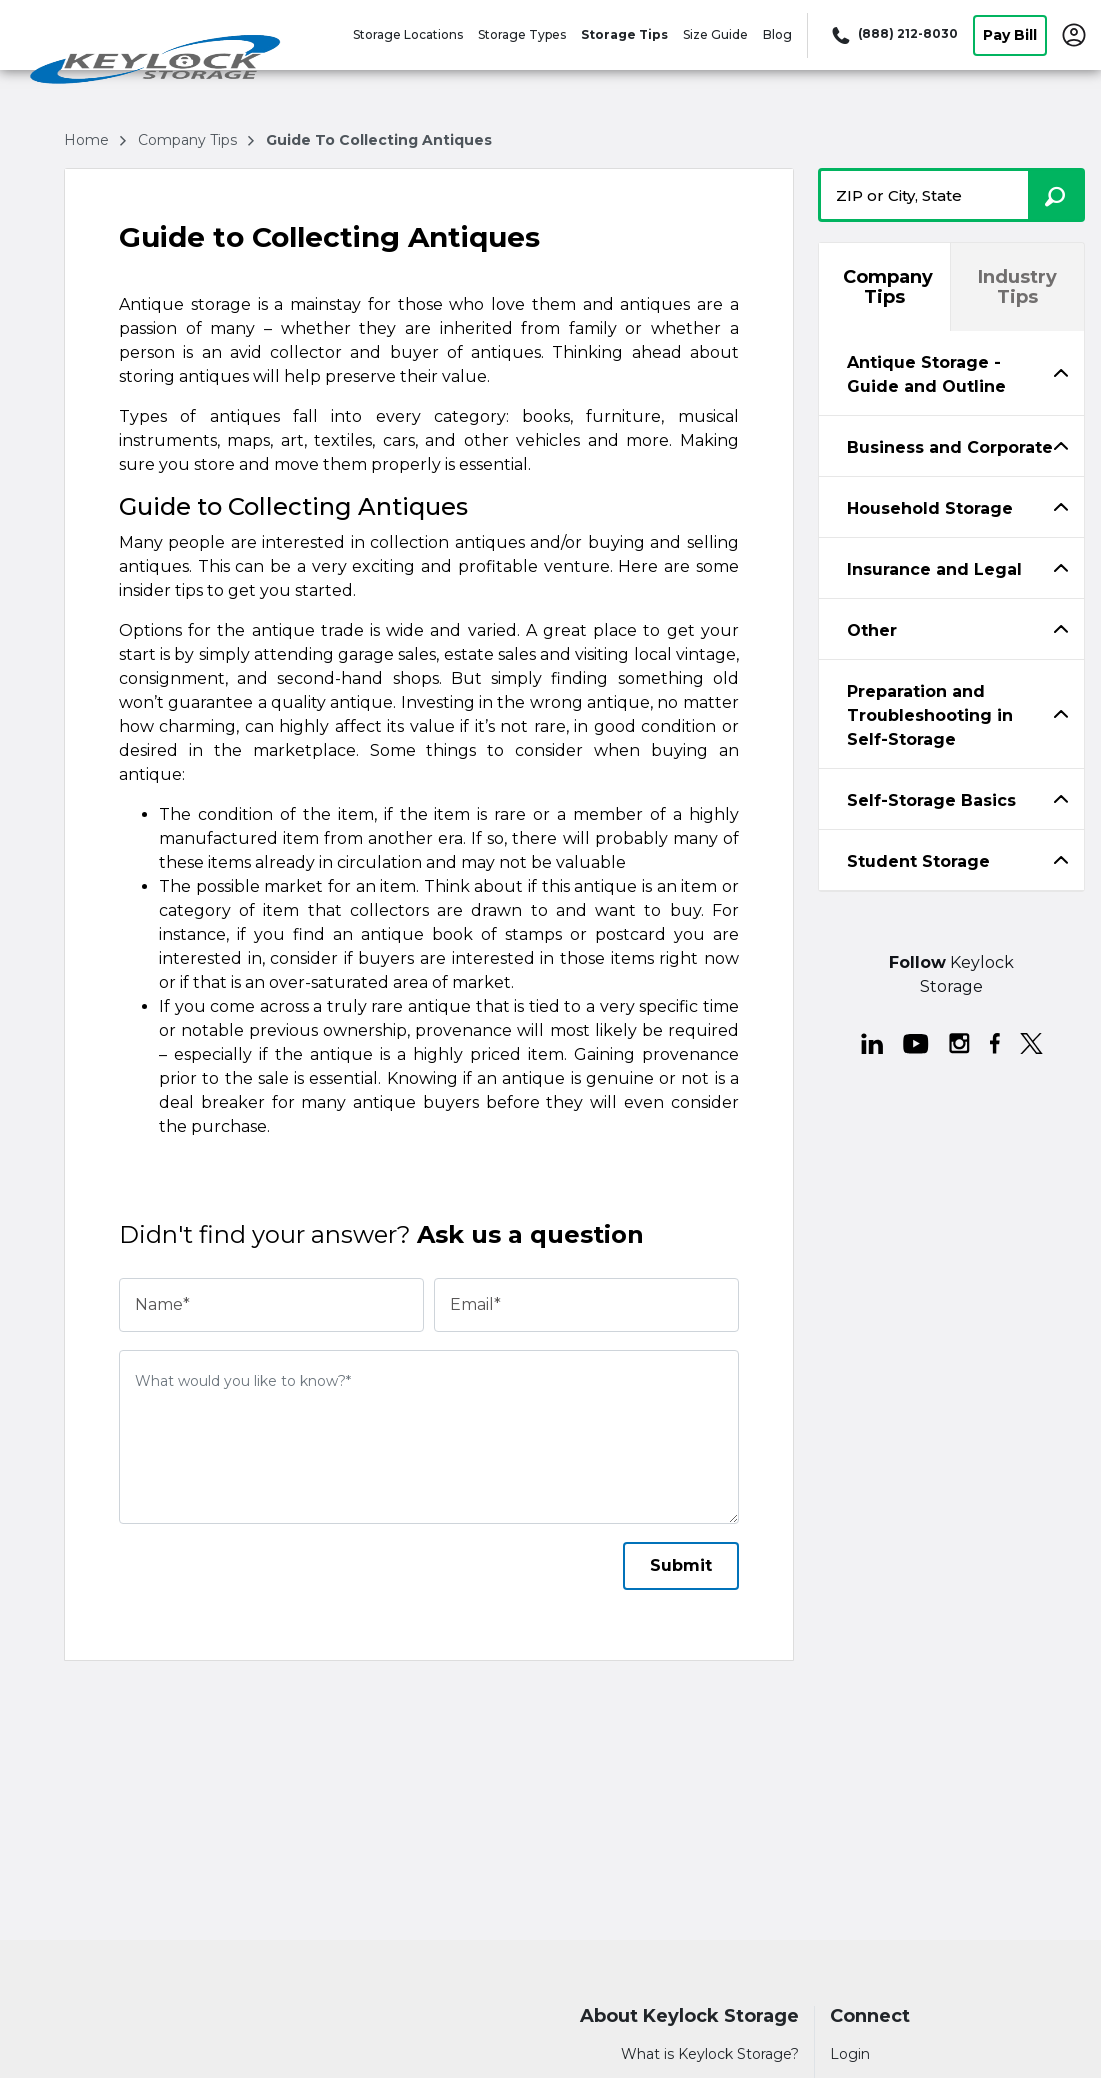 The image size is (1101, 2078). What do you see at coordinates (777, 34) in the screenshot?
I see `Blog` at bounding box center [777, 34].